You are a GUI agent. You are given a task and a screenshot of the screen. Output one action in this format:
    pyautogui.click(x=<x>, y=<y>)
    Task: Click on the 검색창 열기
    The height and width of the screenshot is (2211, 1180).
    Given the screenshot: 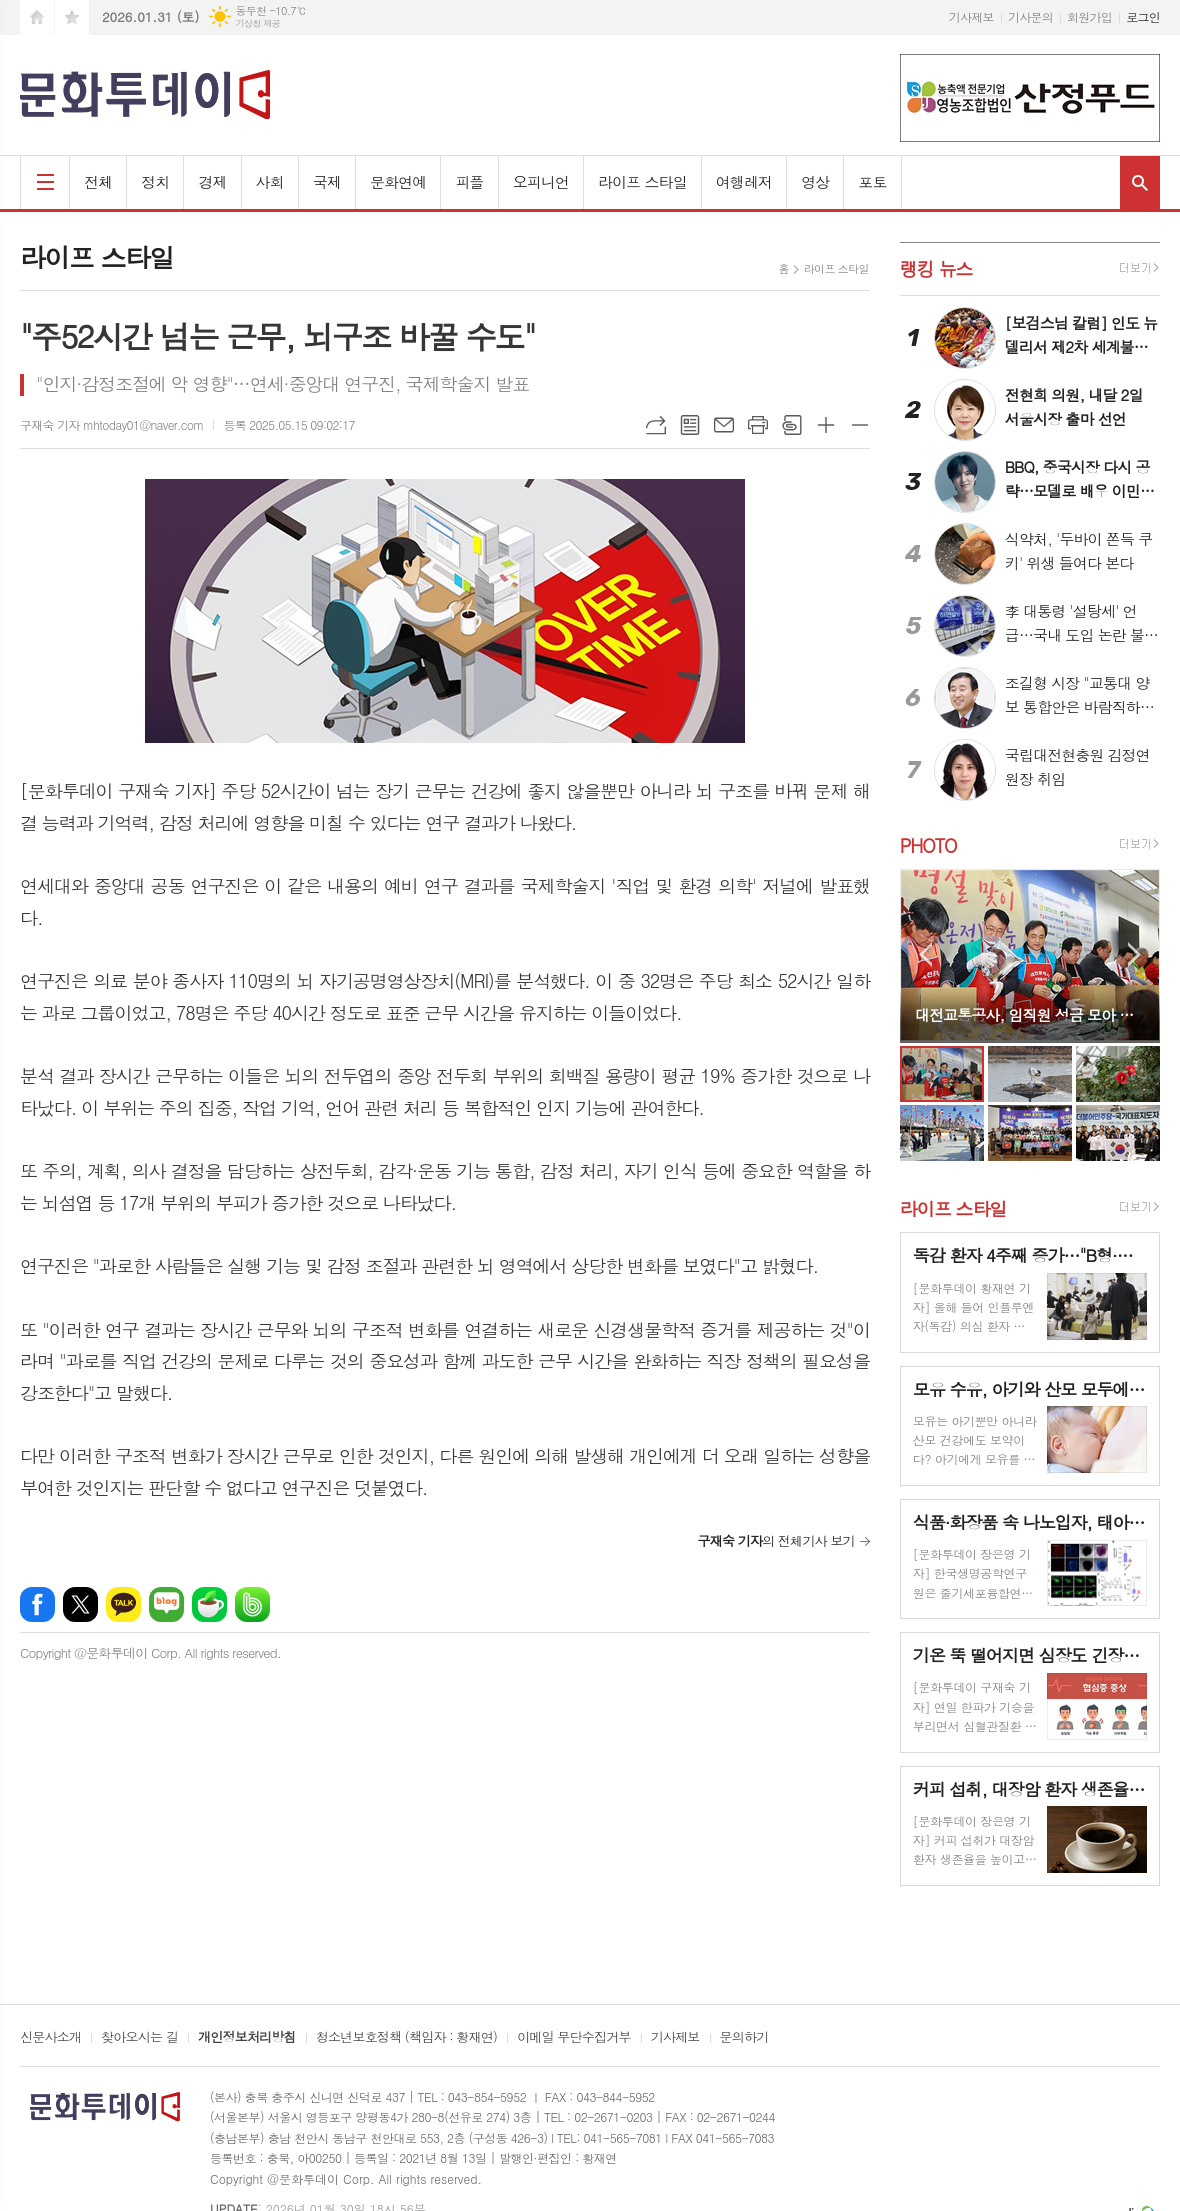 What is the action you would take?
    pyautogui.click(x=1140, y=182)
    